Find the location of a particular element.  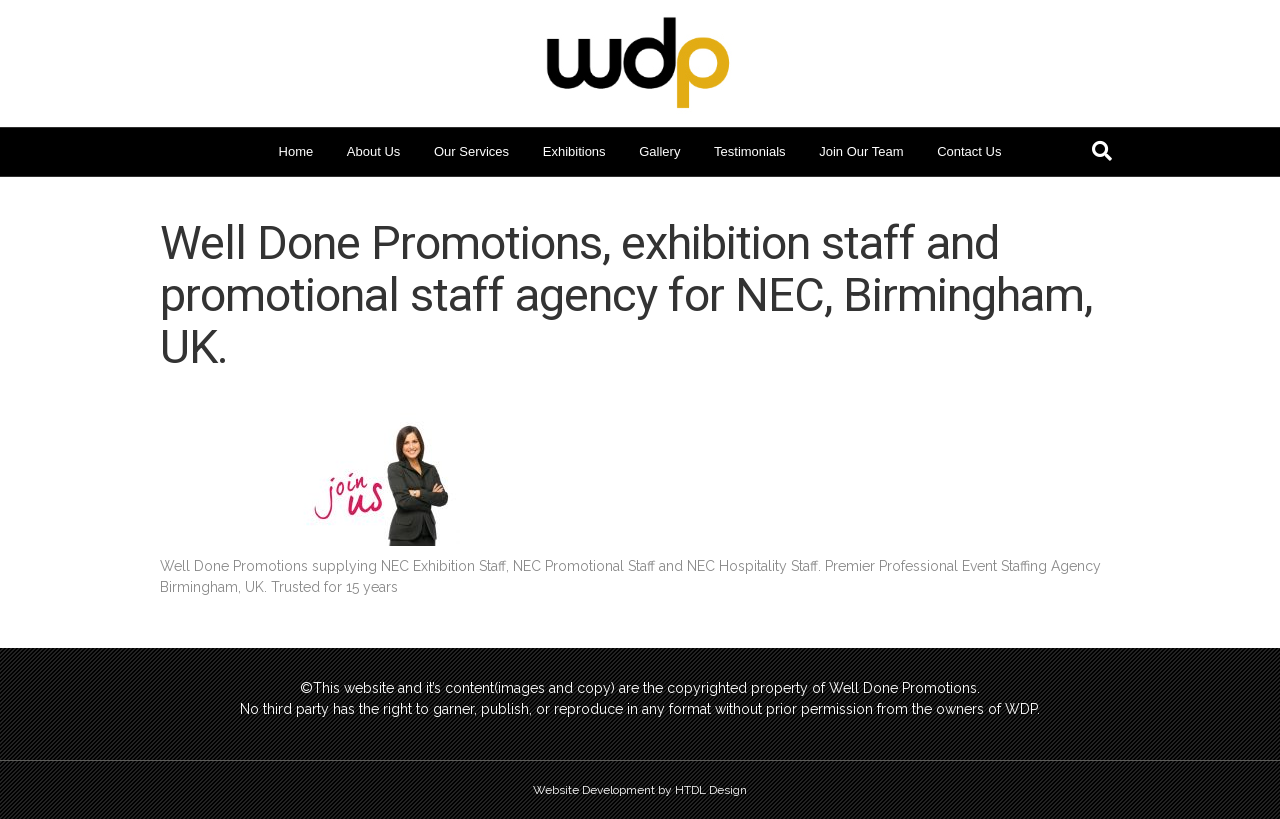

Home is located at coordinates (296, 151).